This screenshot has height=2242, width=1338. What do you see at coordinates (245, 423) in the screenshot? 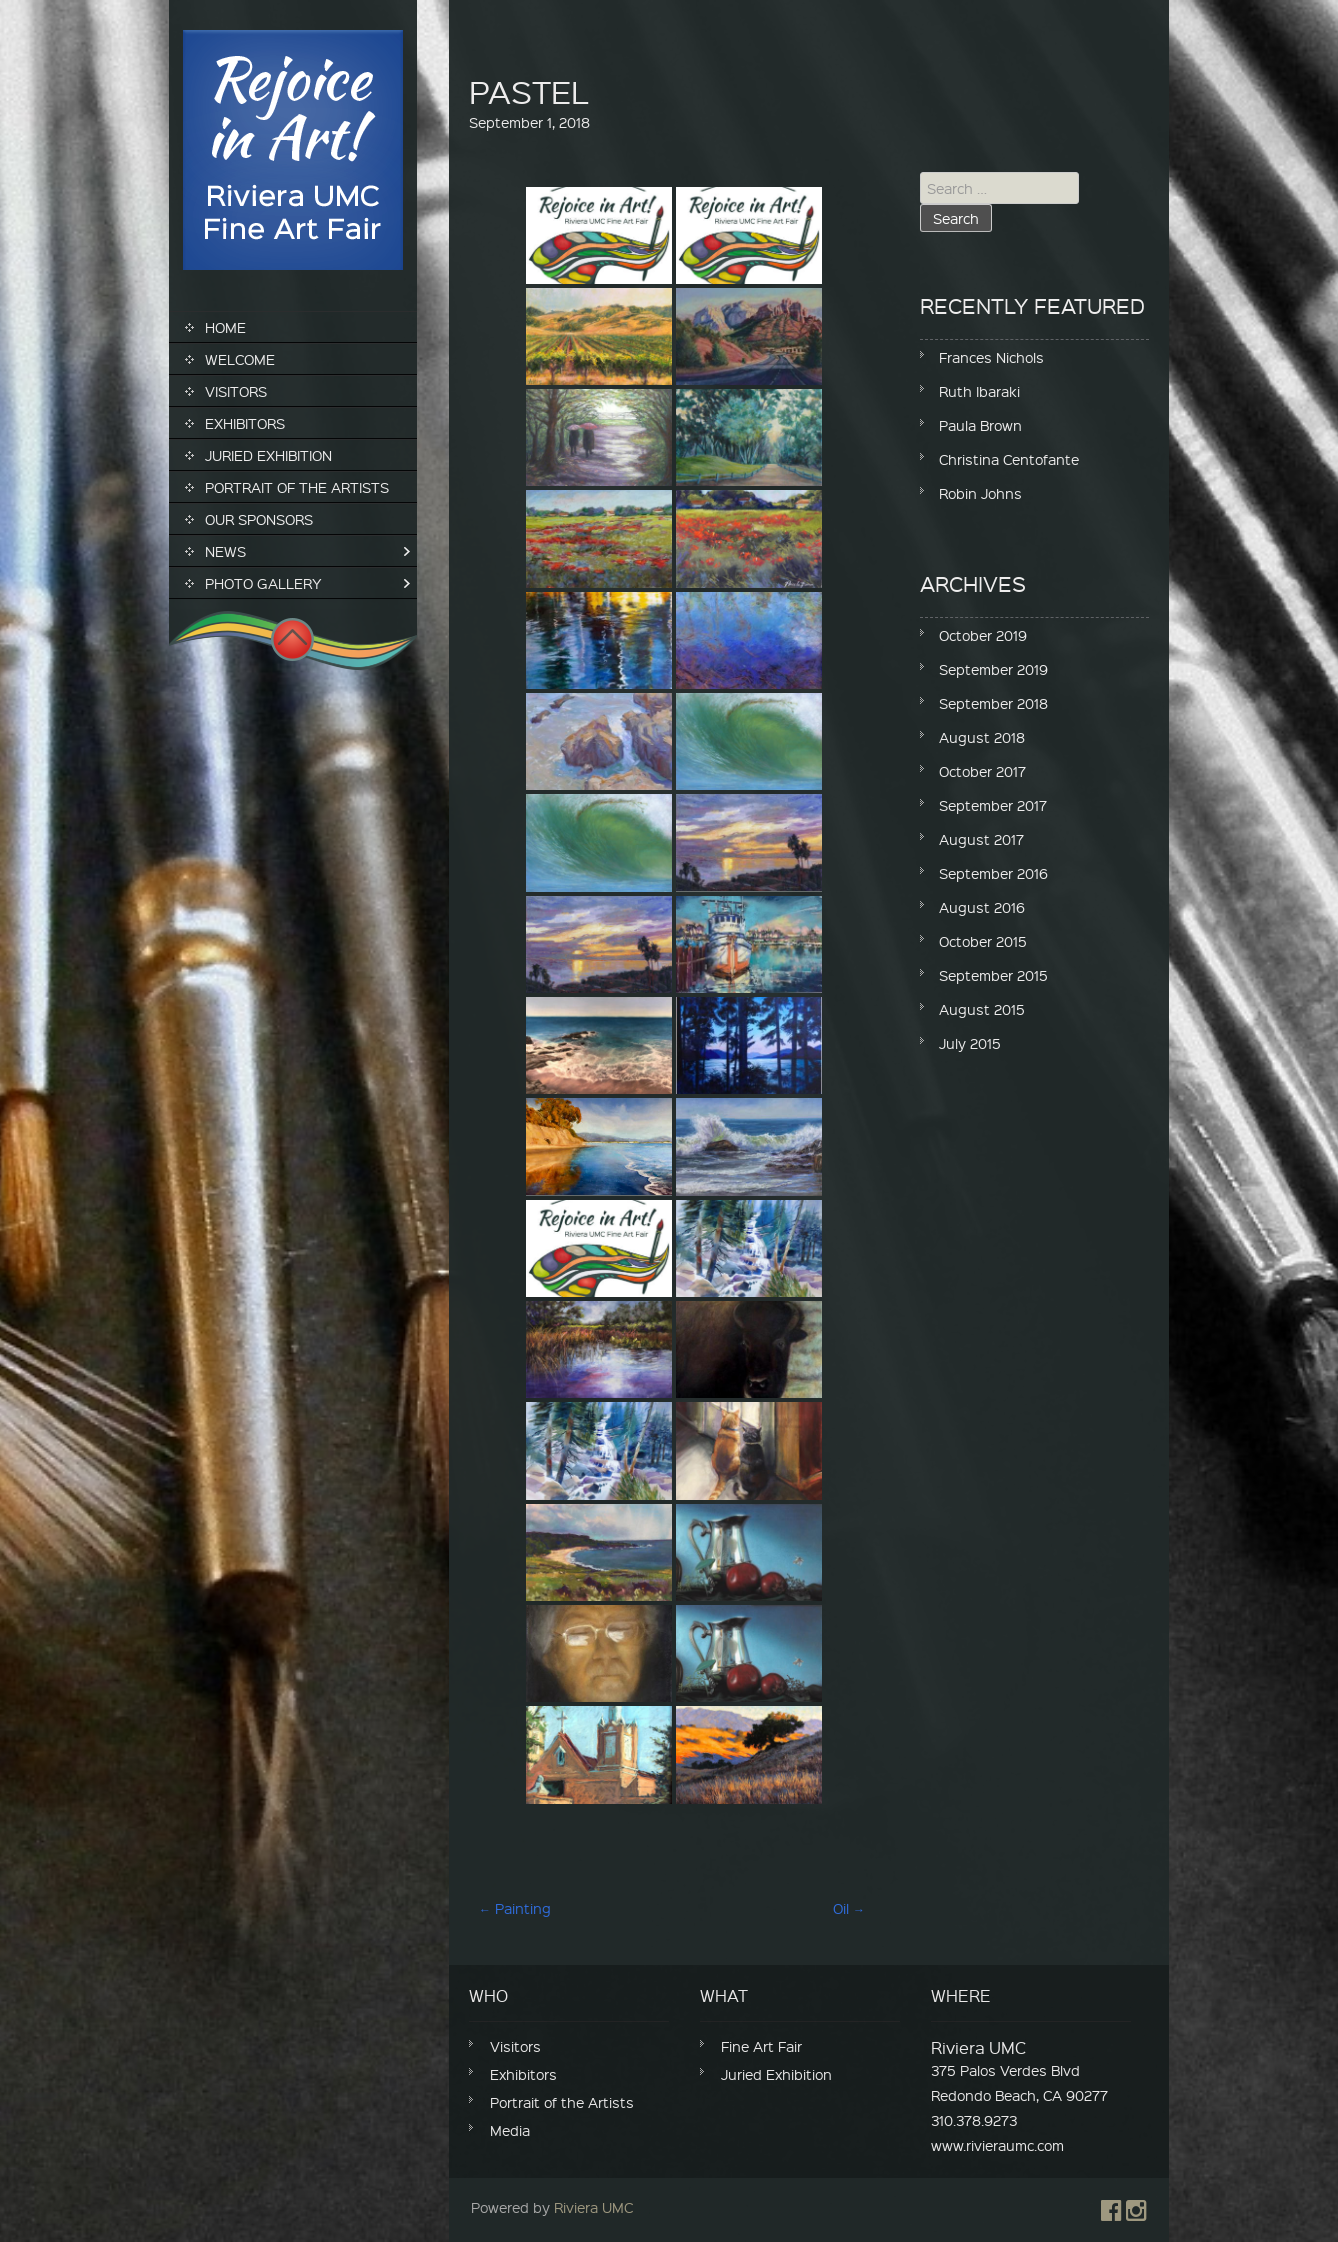
I see `Exhibitors` at bounding box center [245, 423].